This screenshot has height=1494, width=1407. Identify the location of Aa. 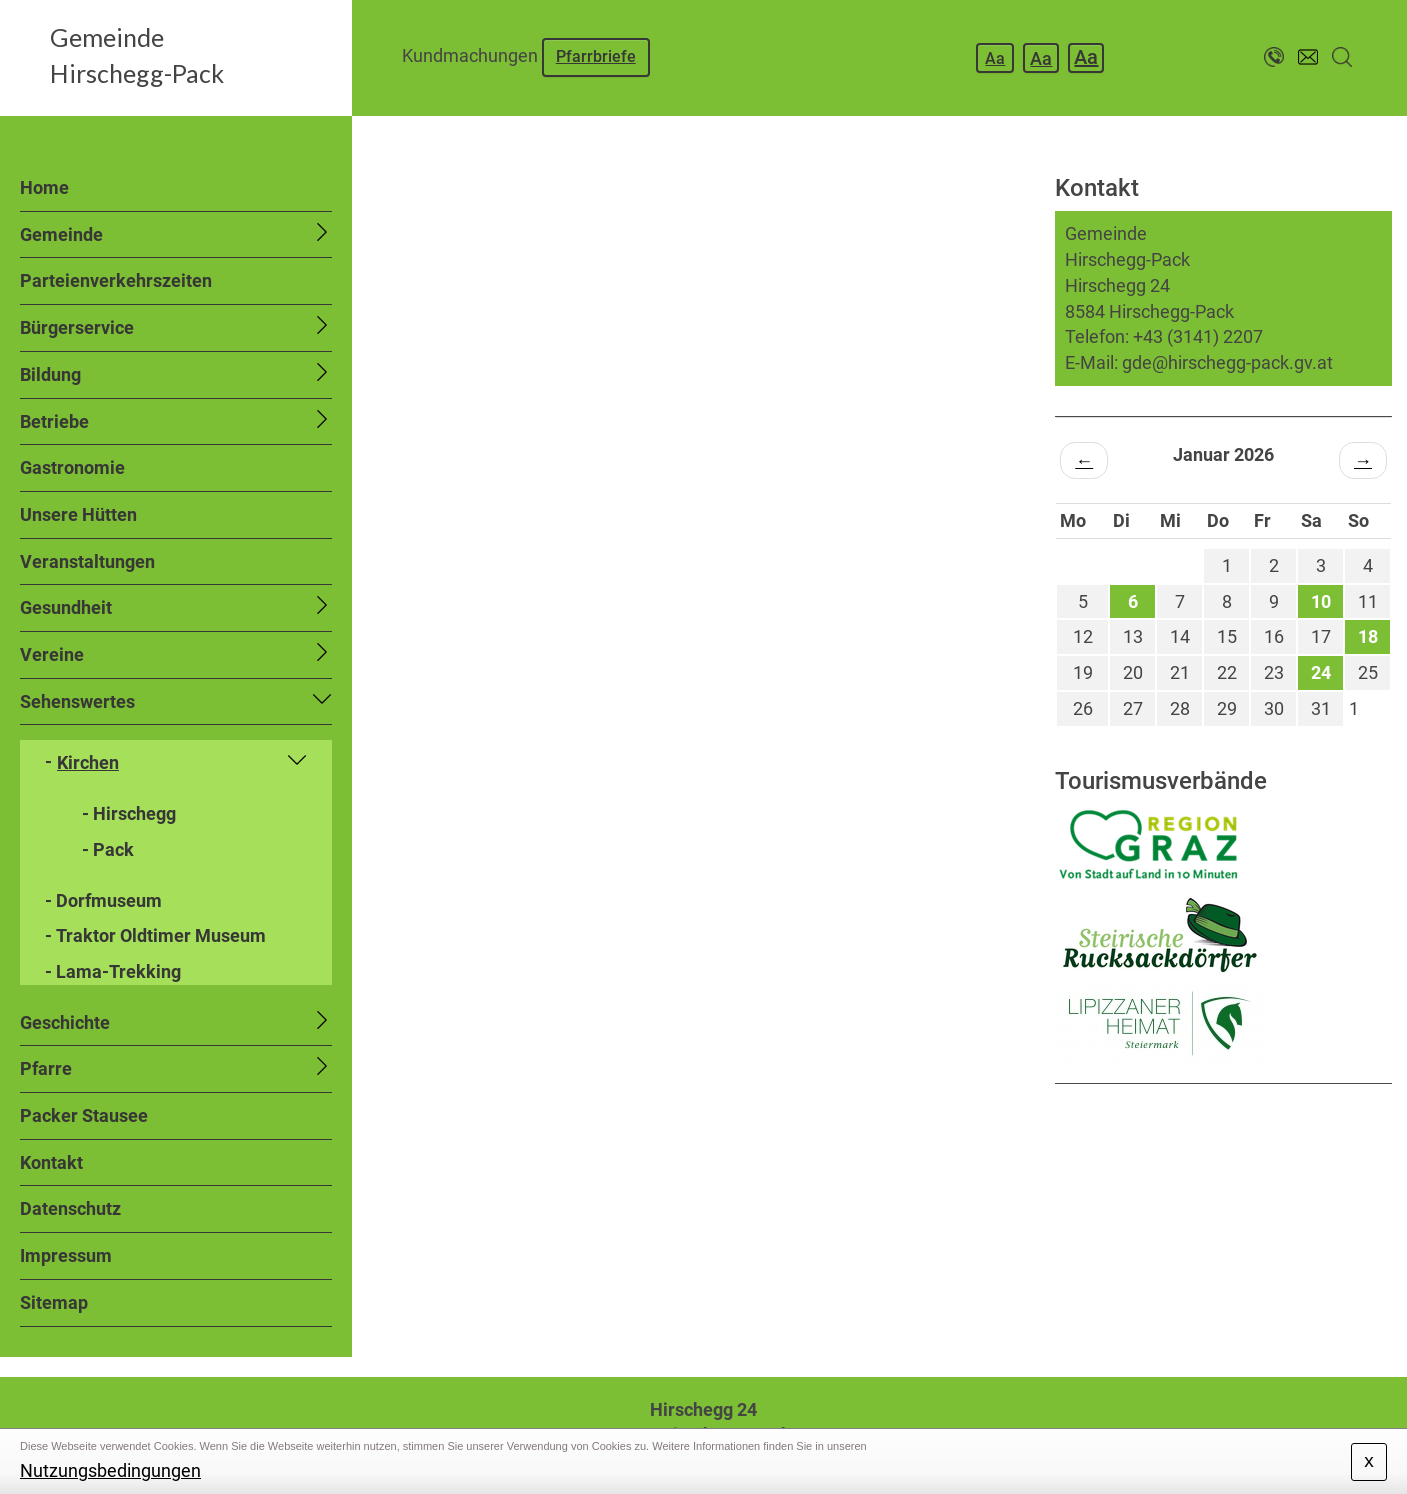
(995, 58).